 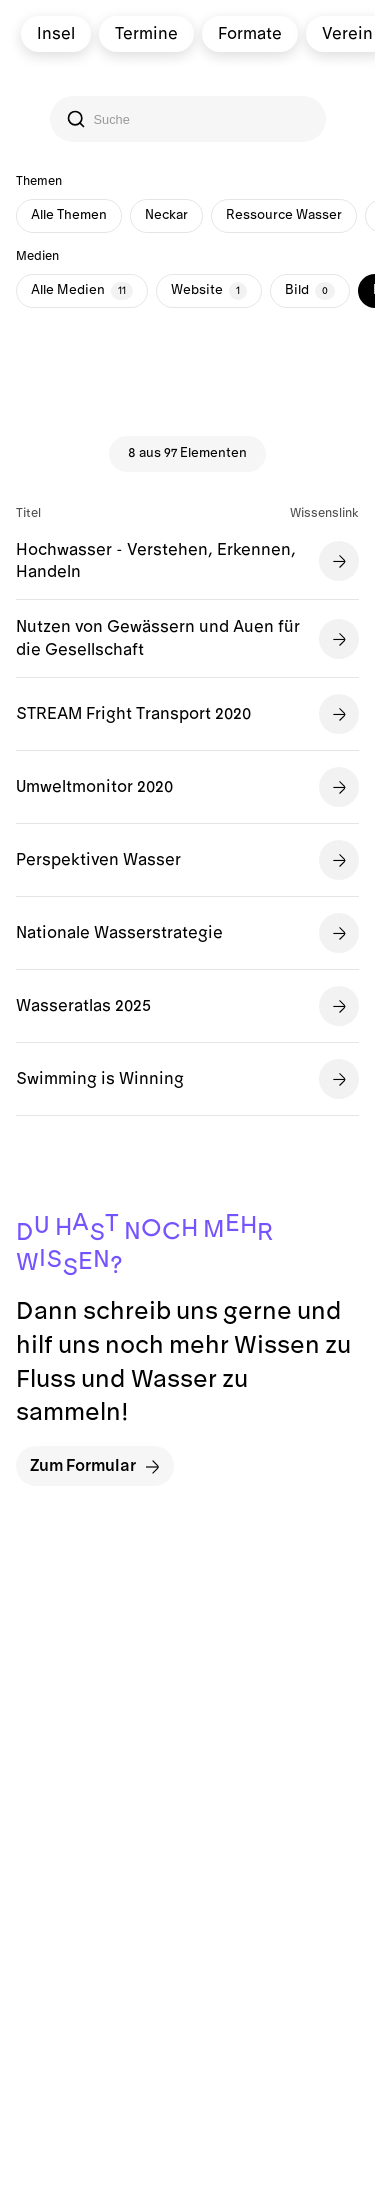 I want to click on Ressource Wasser, so click(x=284, y=215).